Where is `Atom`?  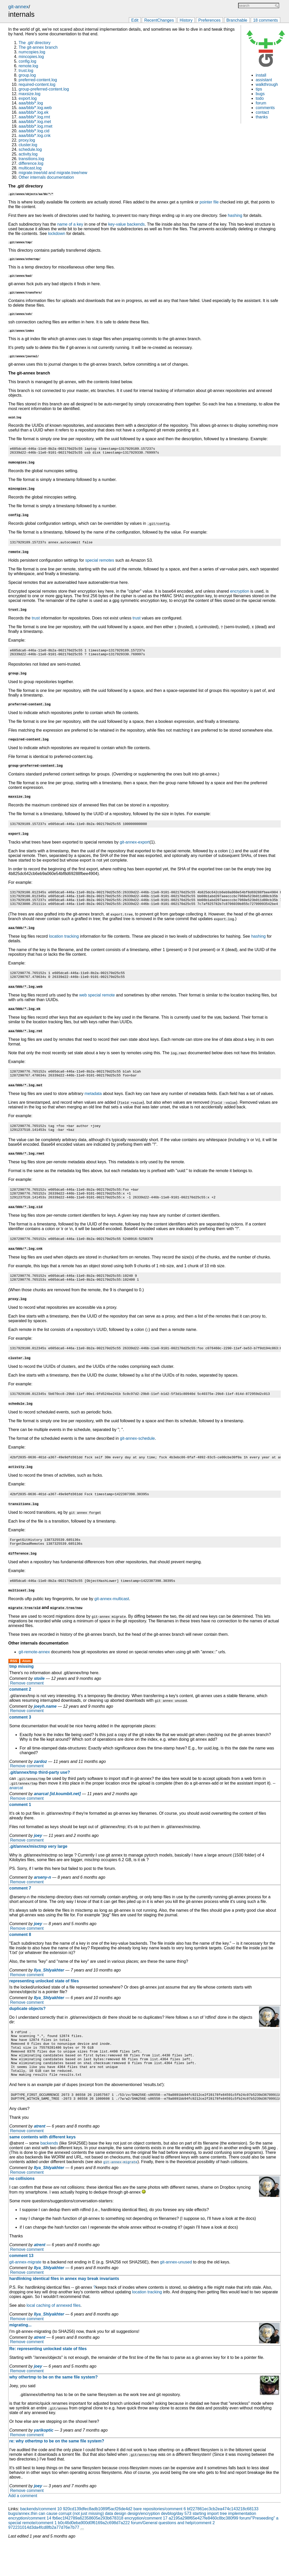
Atom is located at coordinates (26, 1683).